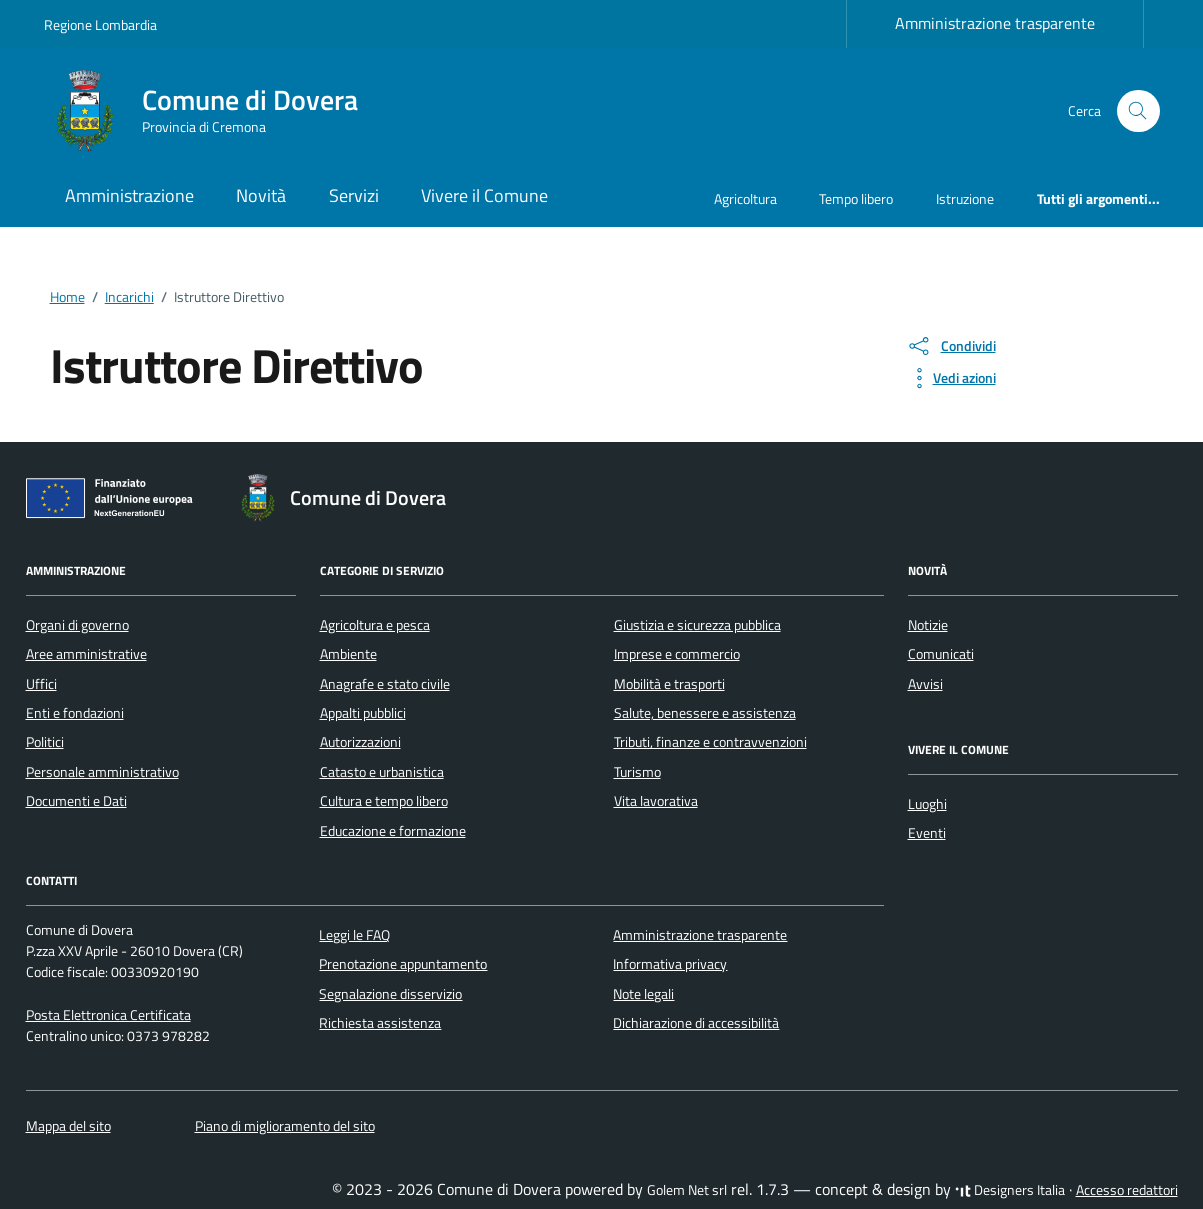  What do you see at coordinates (76, 801) in the screenshot?
I see `Documenti e Dati` at bounding box center [76, 801].